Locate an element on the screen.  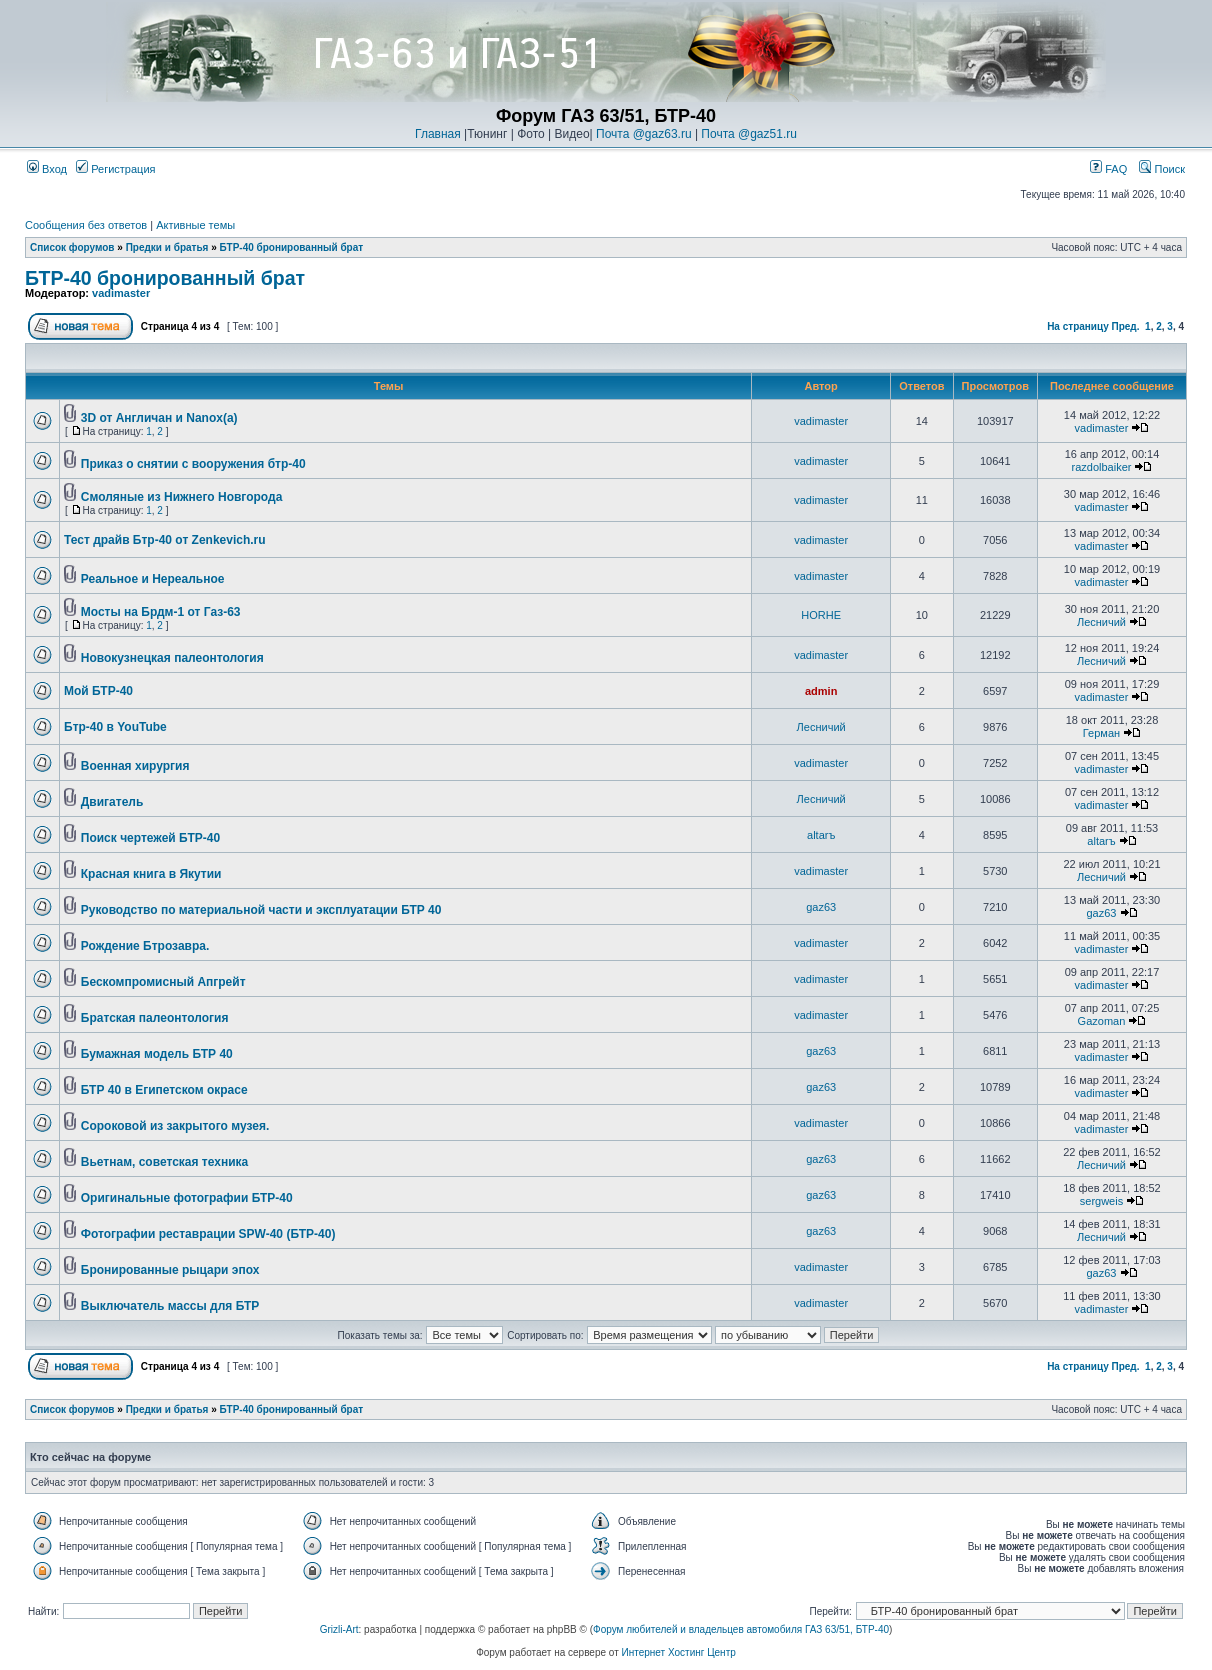
Смоляные из Нижнего Новгорода is located at coordinates (182, 497).